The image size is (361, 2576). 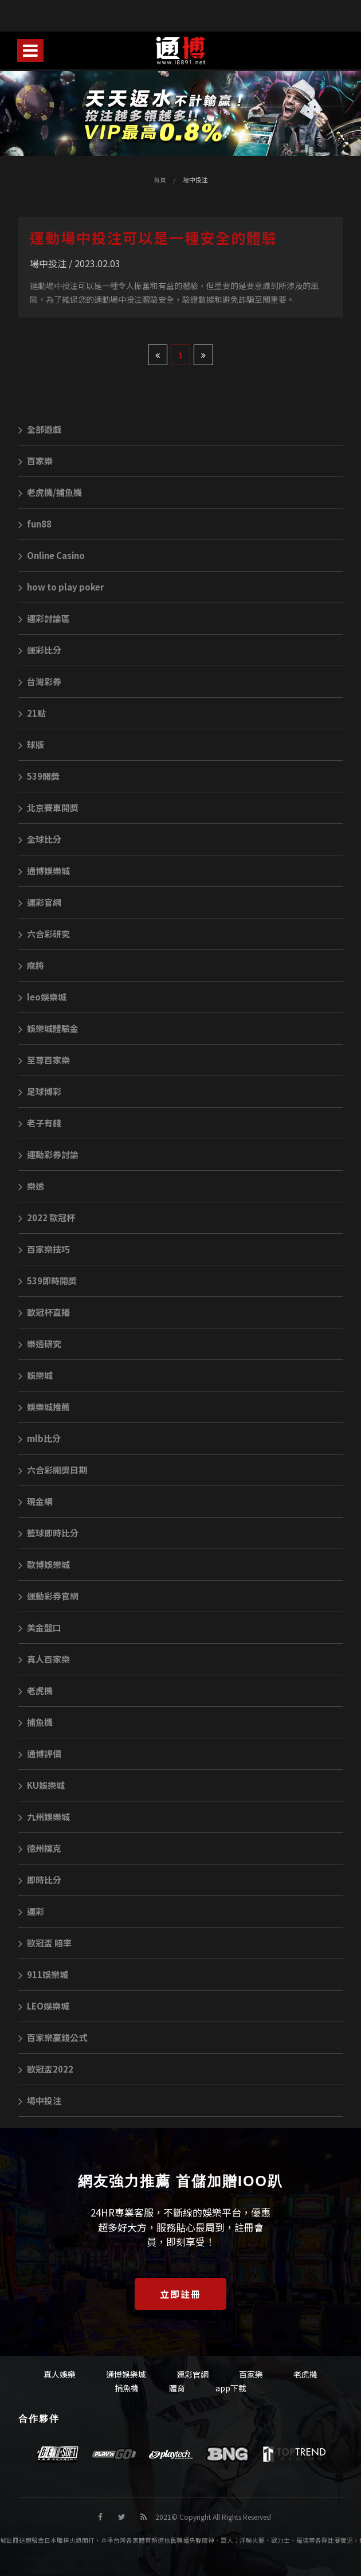 I want to click on 六合彩開獎日期, so click(x=52, y=1469).